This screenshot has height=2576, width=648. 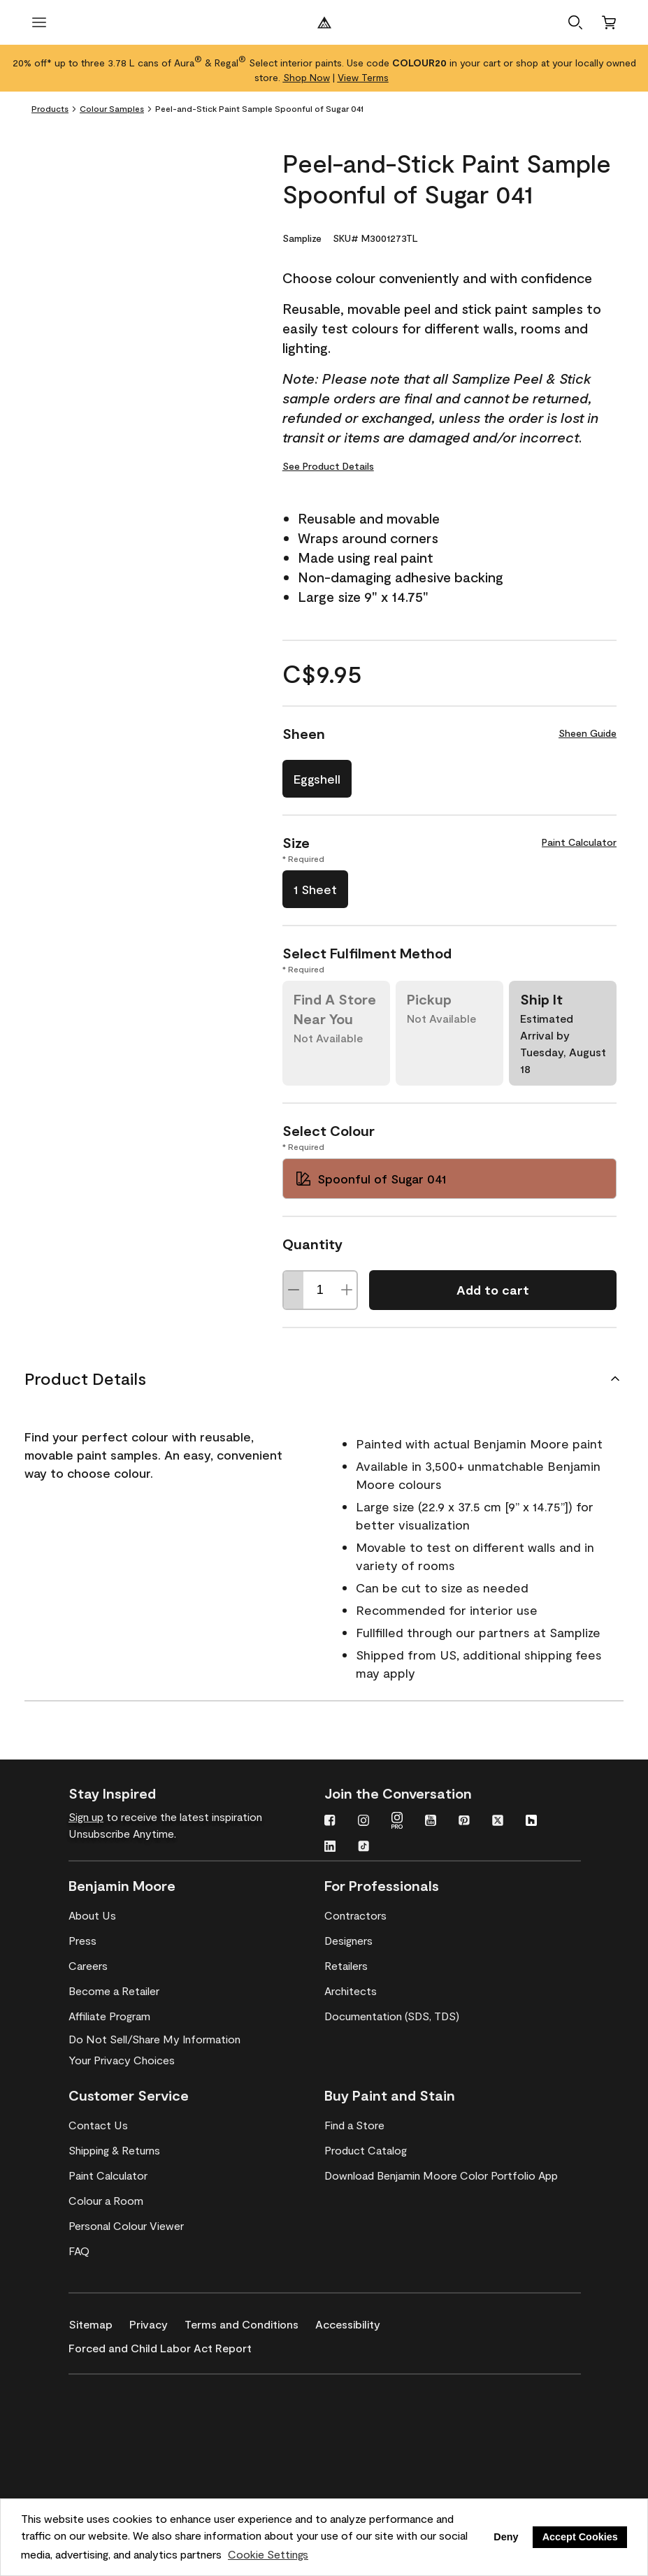 I want to click on [Facebook], so click(x=330, y=1822).